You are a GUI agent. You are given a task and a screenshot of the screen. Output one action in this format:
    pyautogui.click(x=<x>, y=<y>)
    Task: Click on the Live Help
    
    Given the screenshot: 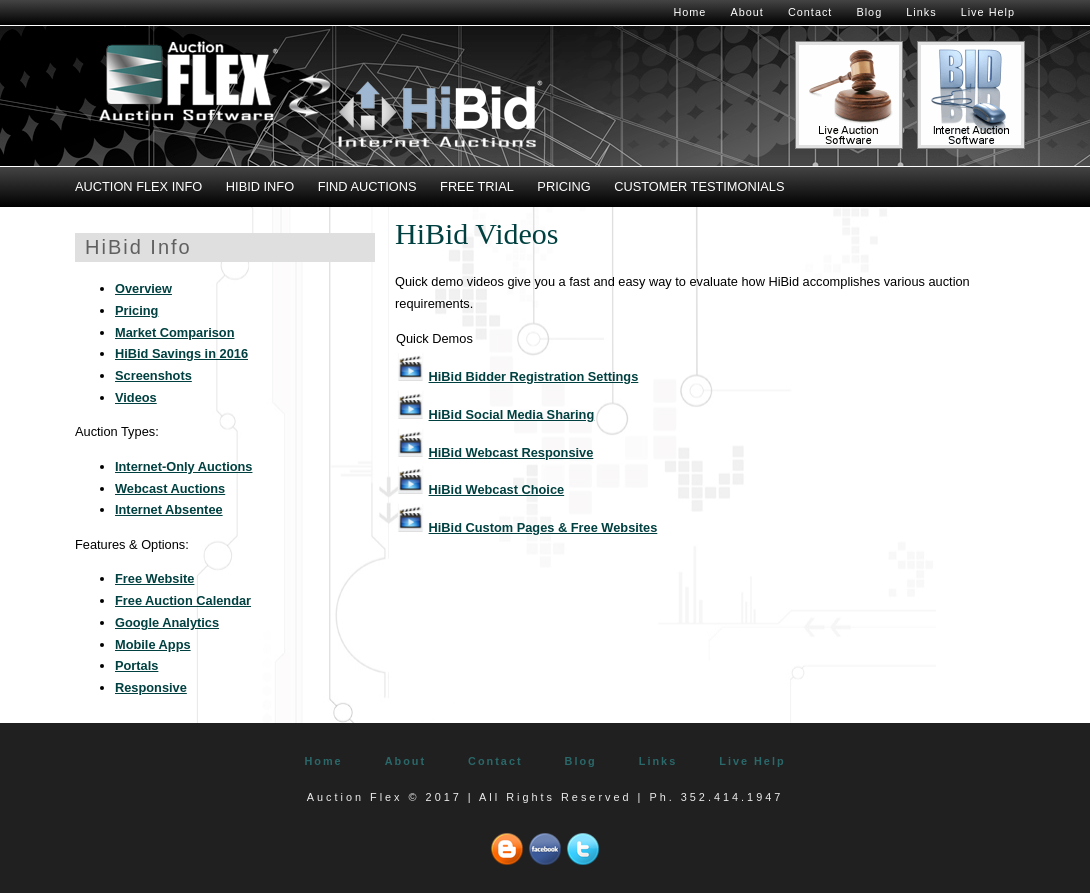 What is the action you would take?
    pyautogui.click(x=988, y=12)
    